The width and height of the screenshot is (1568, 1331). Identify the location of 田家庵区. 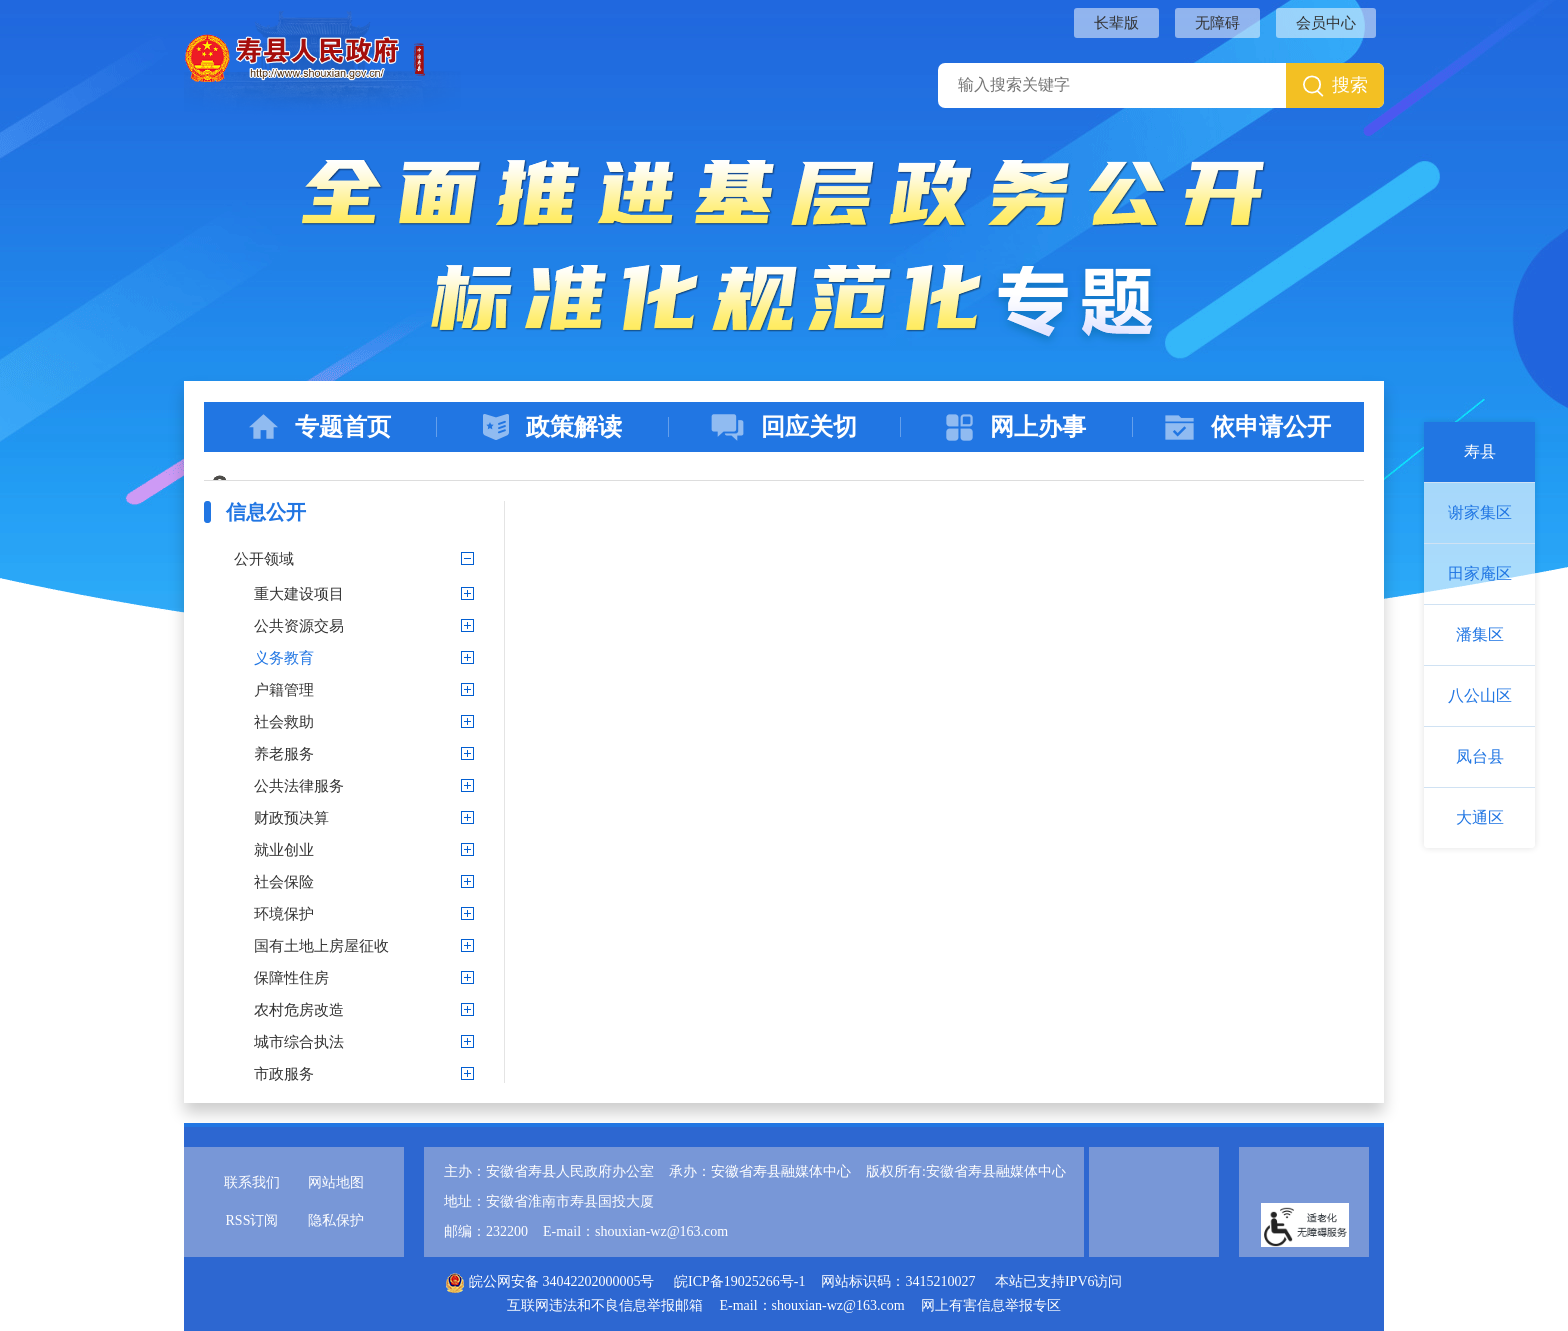
(1480, 573).